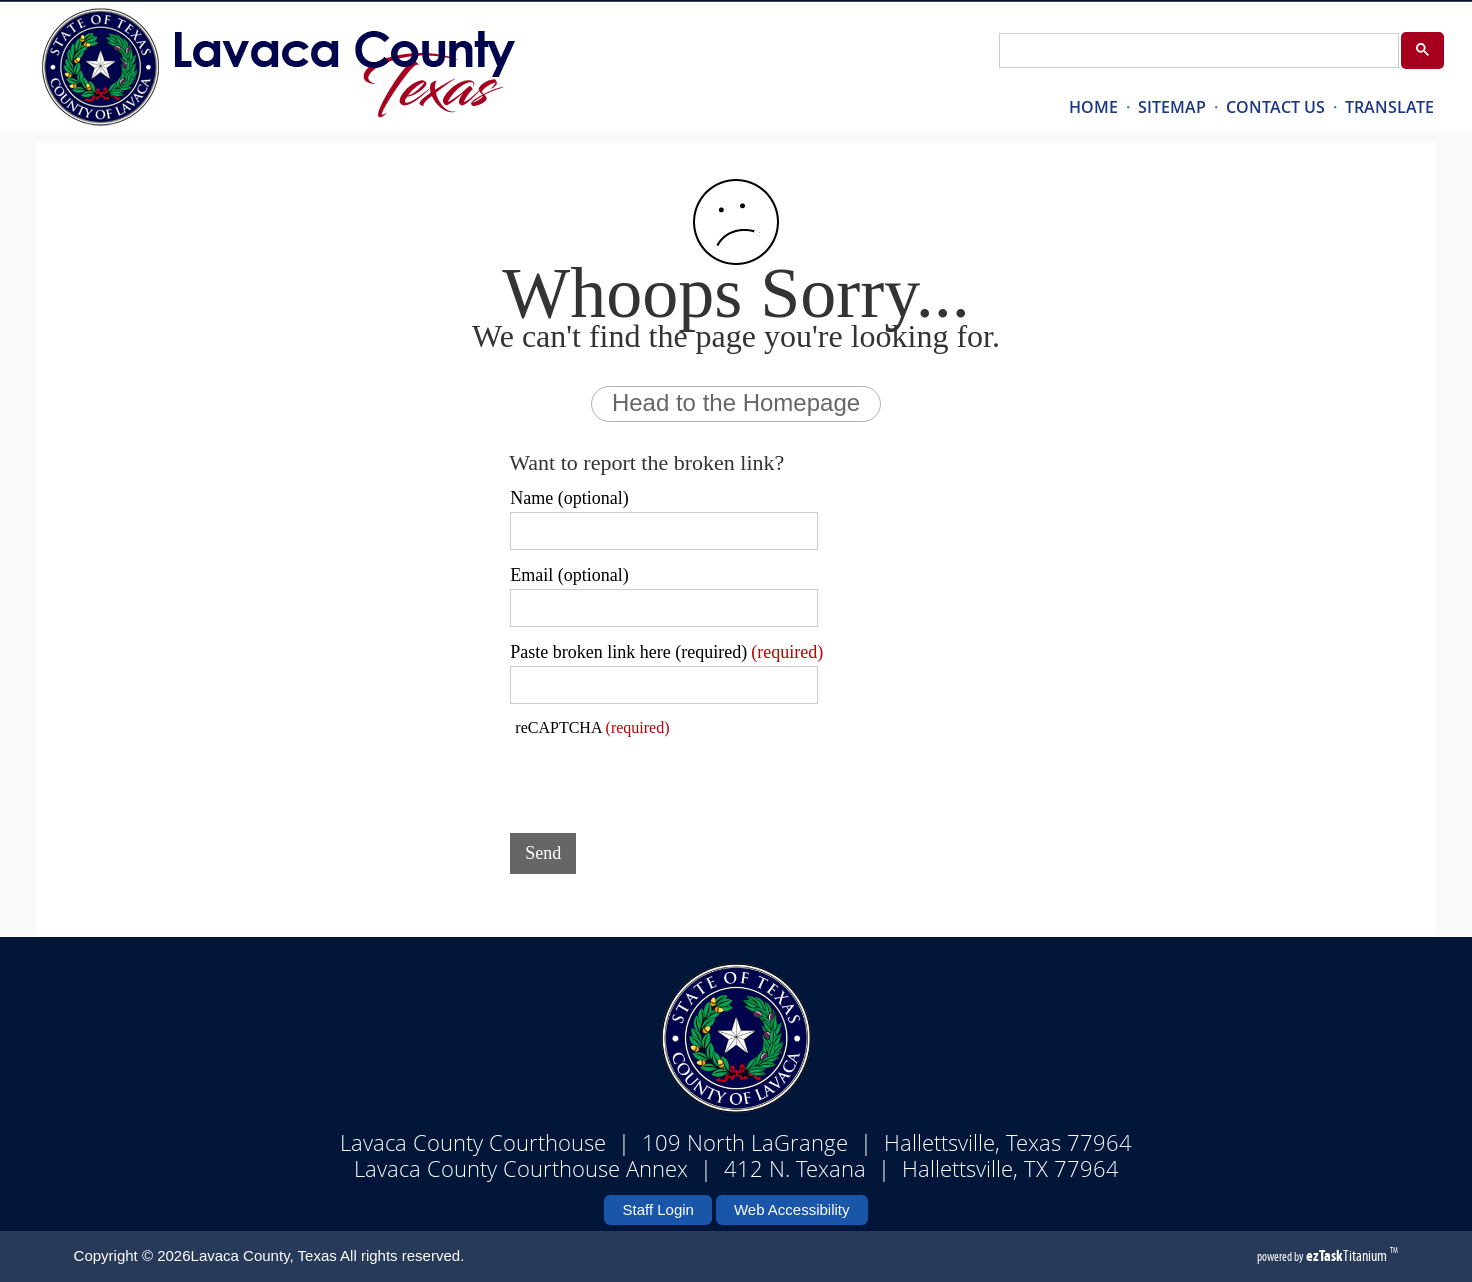 Image resolution: width=1472 pixels, height=1282 pixels. I want to click on [Google Search Button], so click(1422, 50).